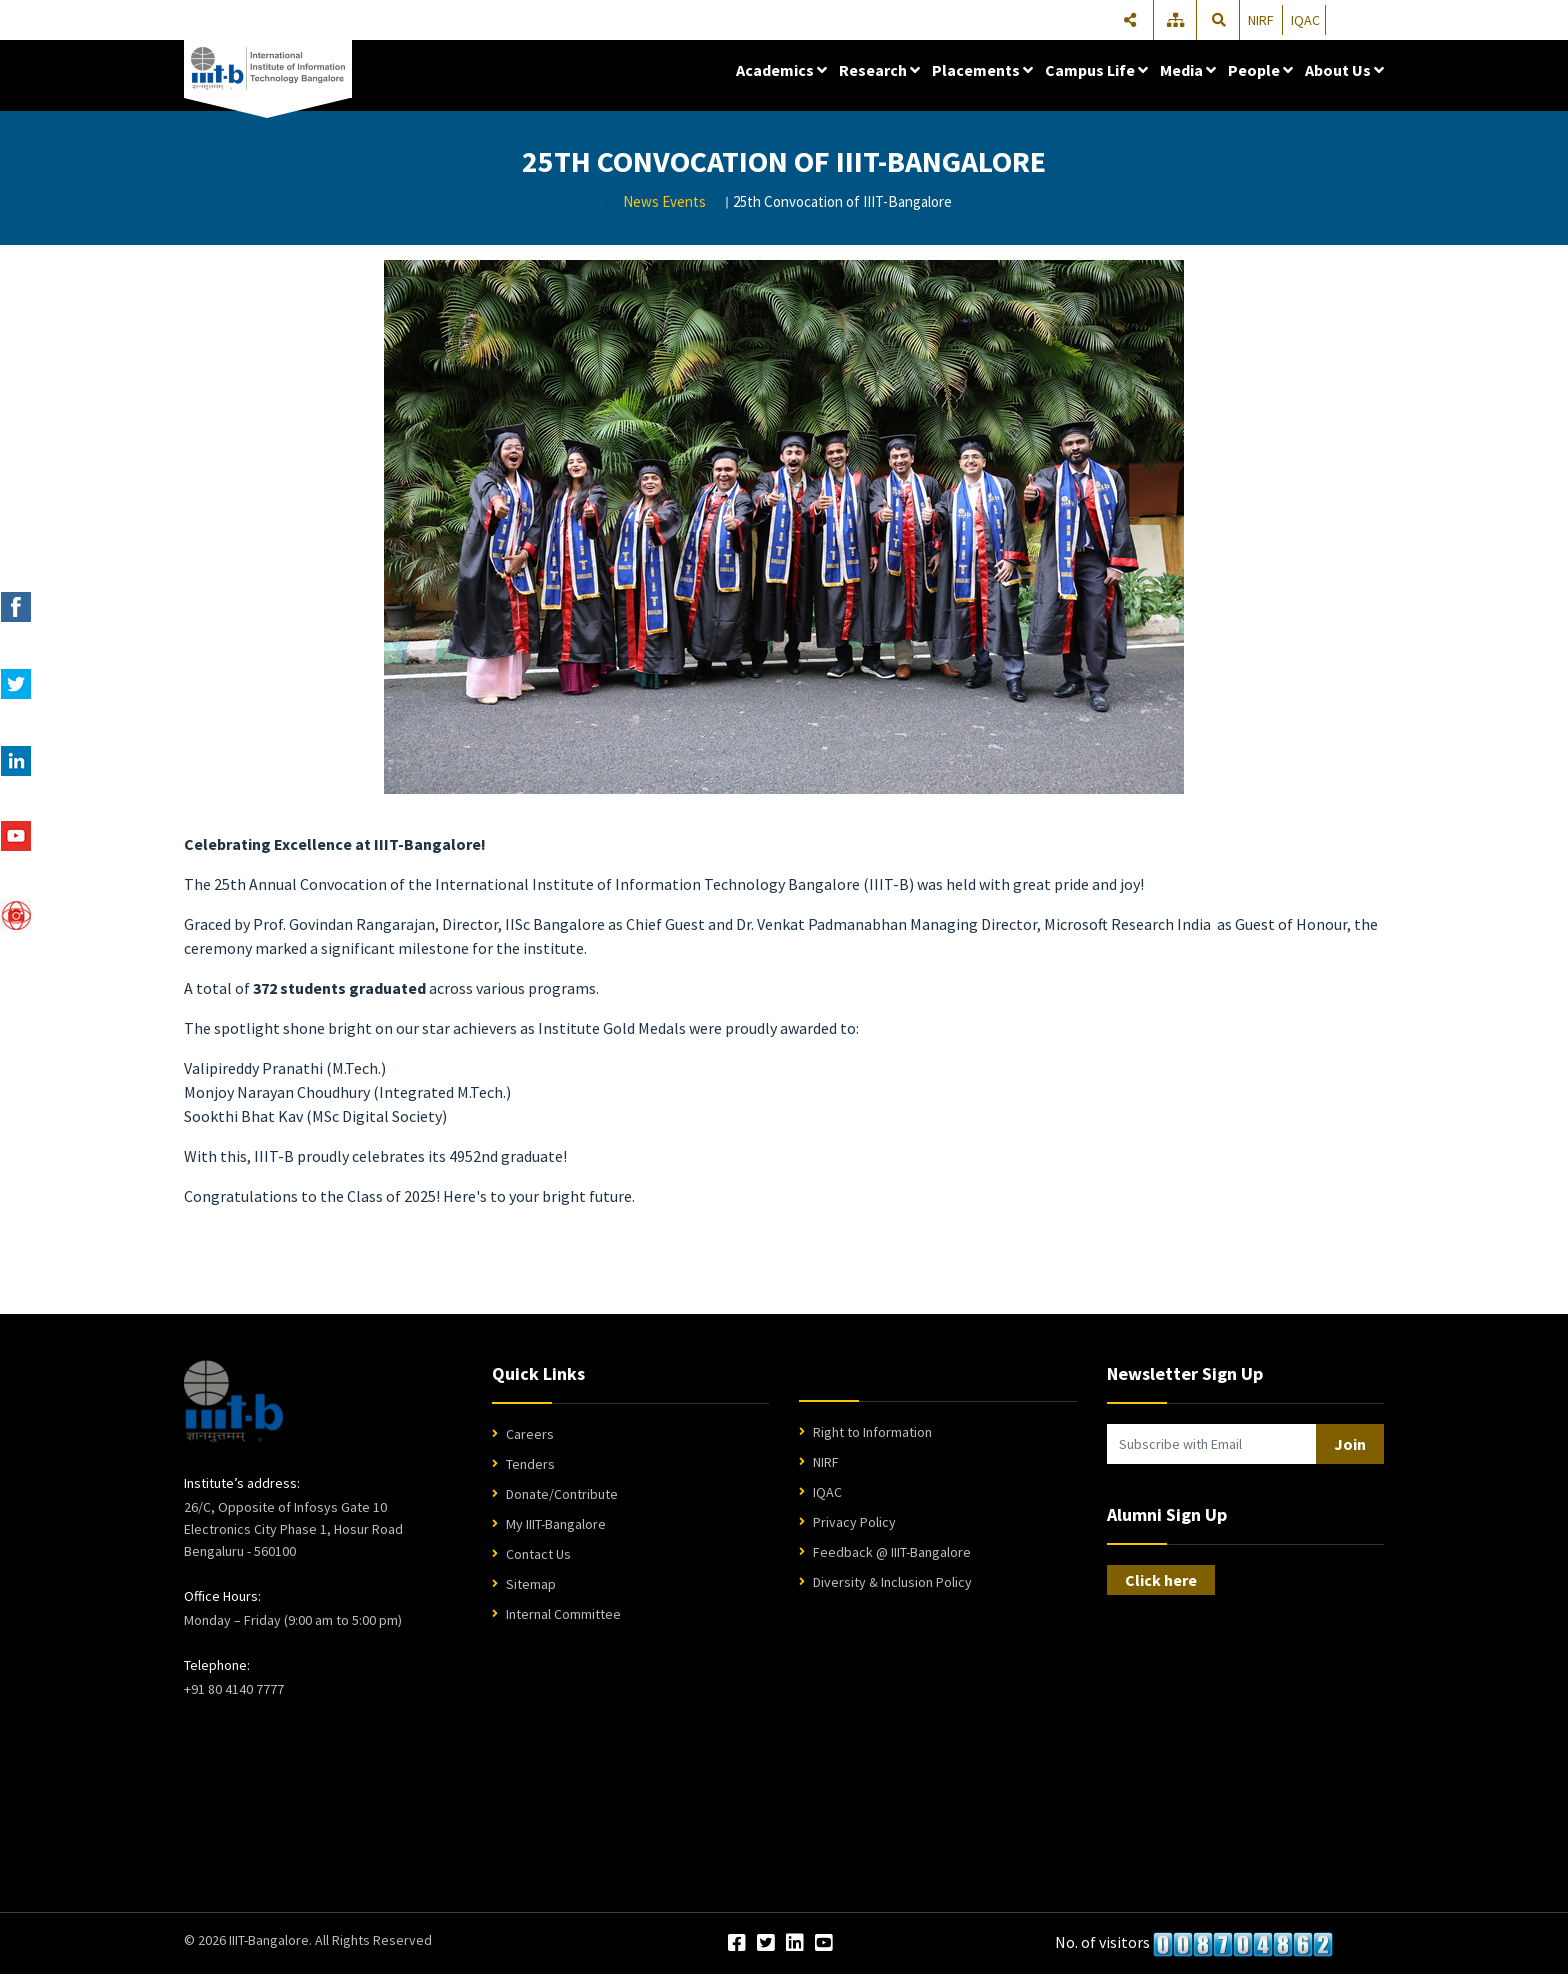 The width and height of the screenshot is (1568, 1974). I want to click on Donate/Contribute, so click(562, 1494).